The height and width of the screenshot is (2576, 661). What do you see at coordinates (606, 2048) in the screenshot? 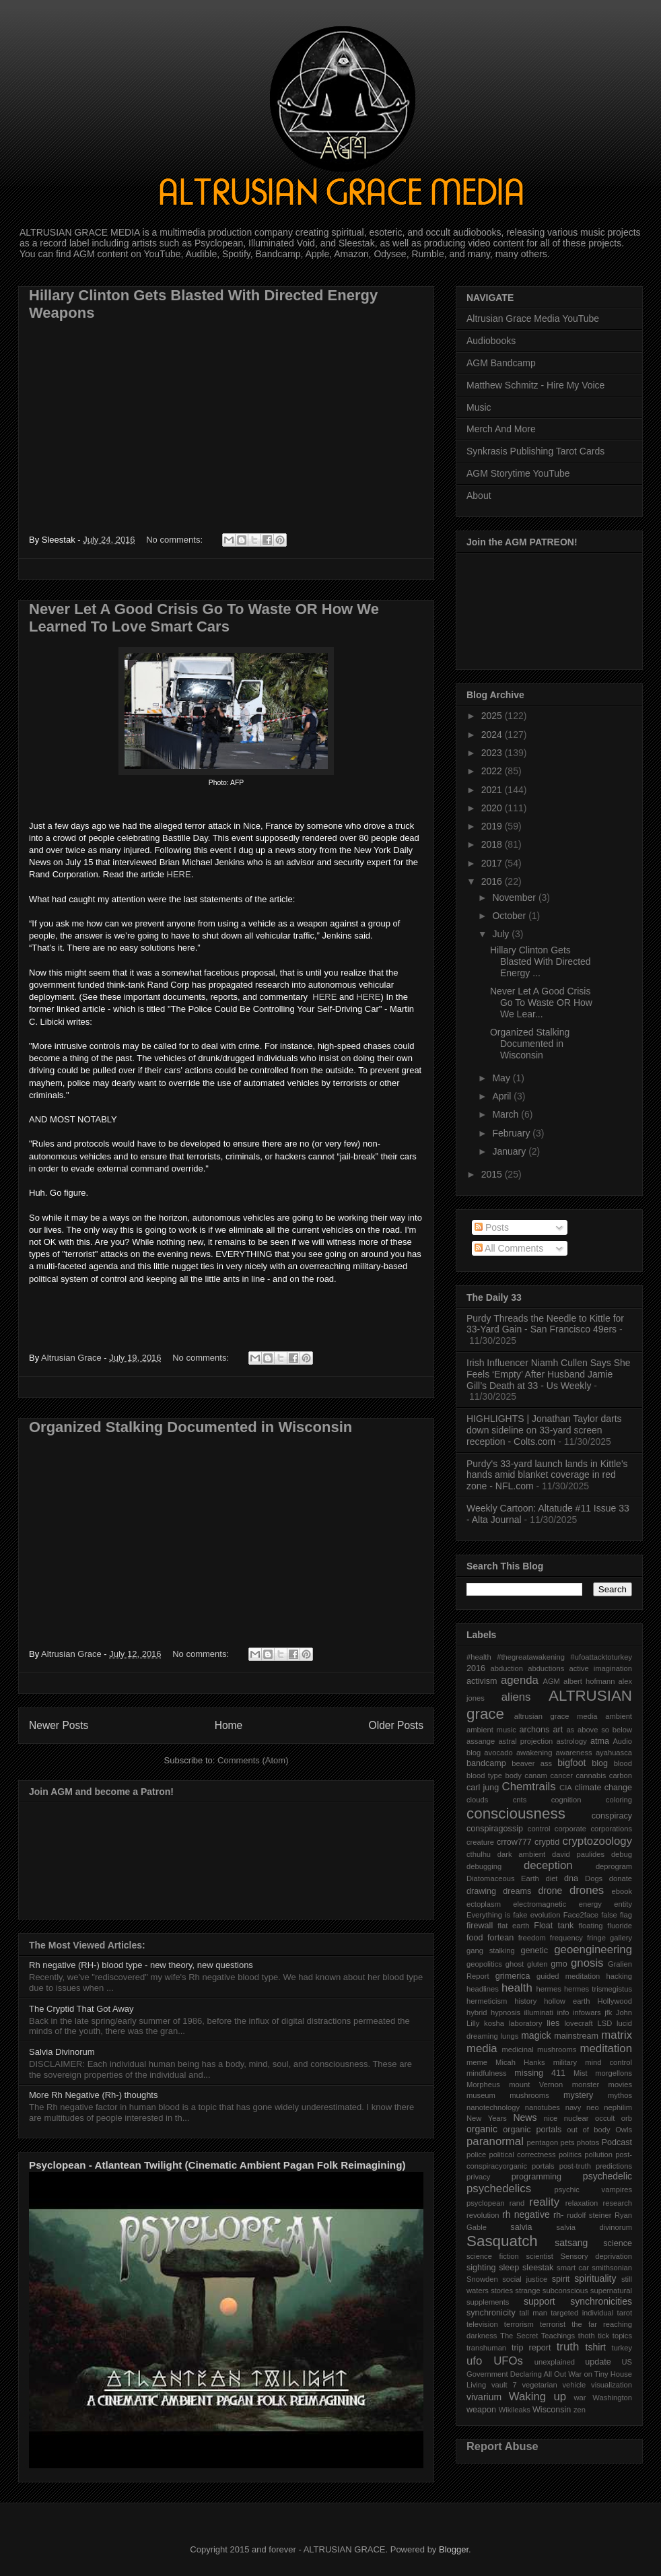
I see `meditation` at bounding box center [606, 2048].